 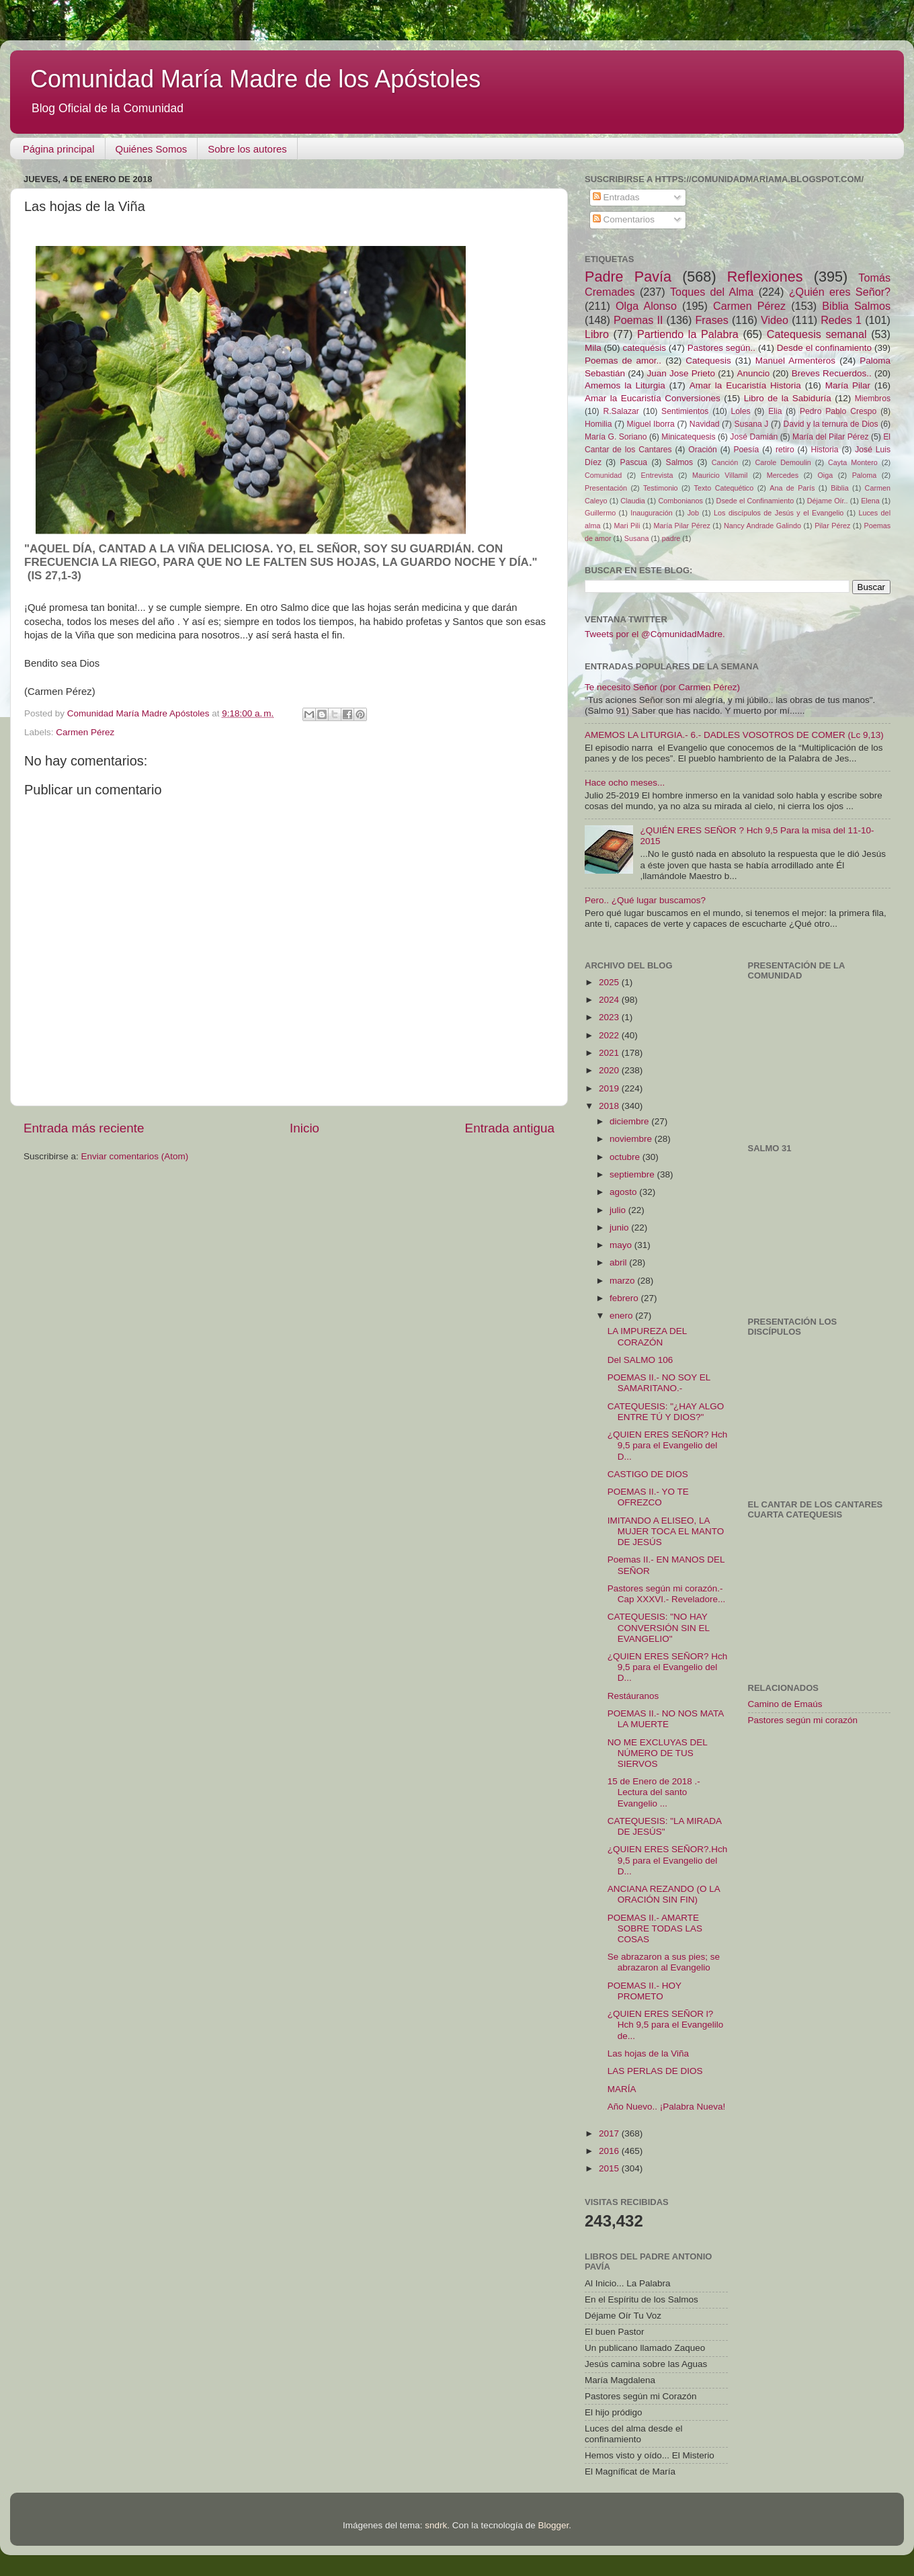 I want to click on Claudia, so click(x=632, y=501).